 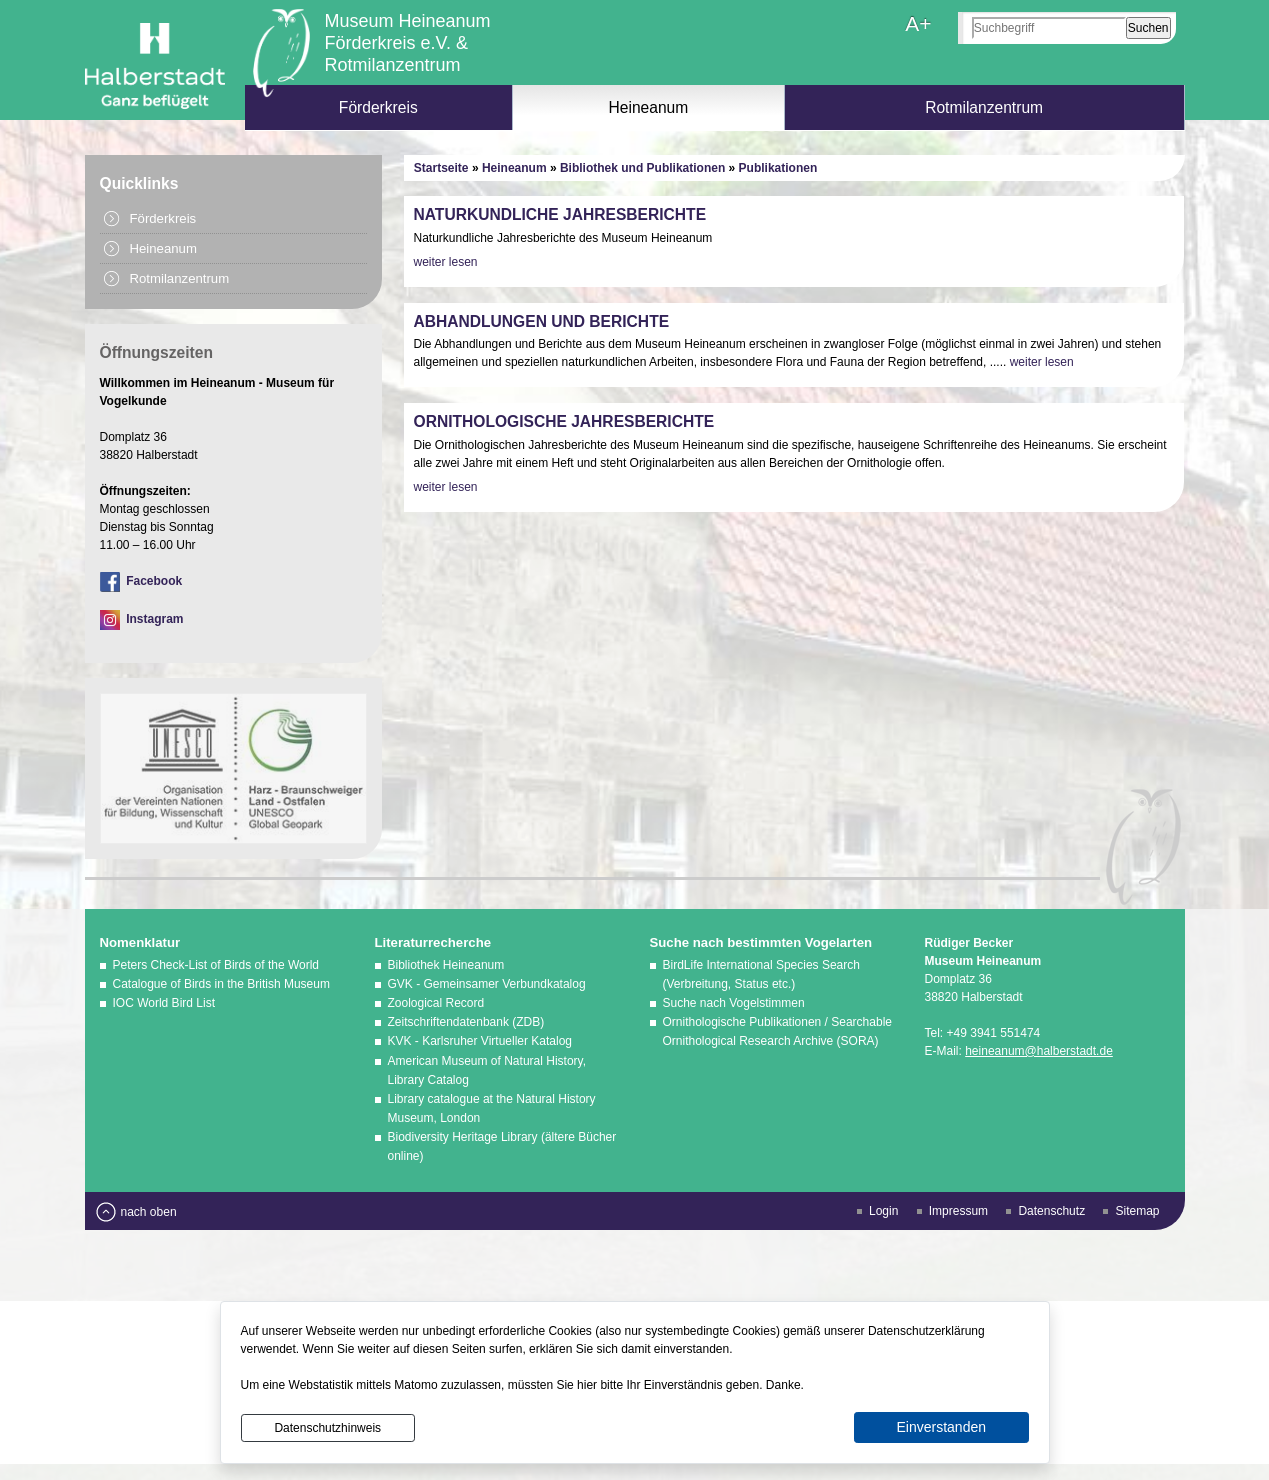 What do you see at coordinates (761, 974) in the screenshot?
I see `BirdLife International Species Search (Verbreitung, Status etc.)` at bounding box center [761, 974].